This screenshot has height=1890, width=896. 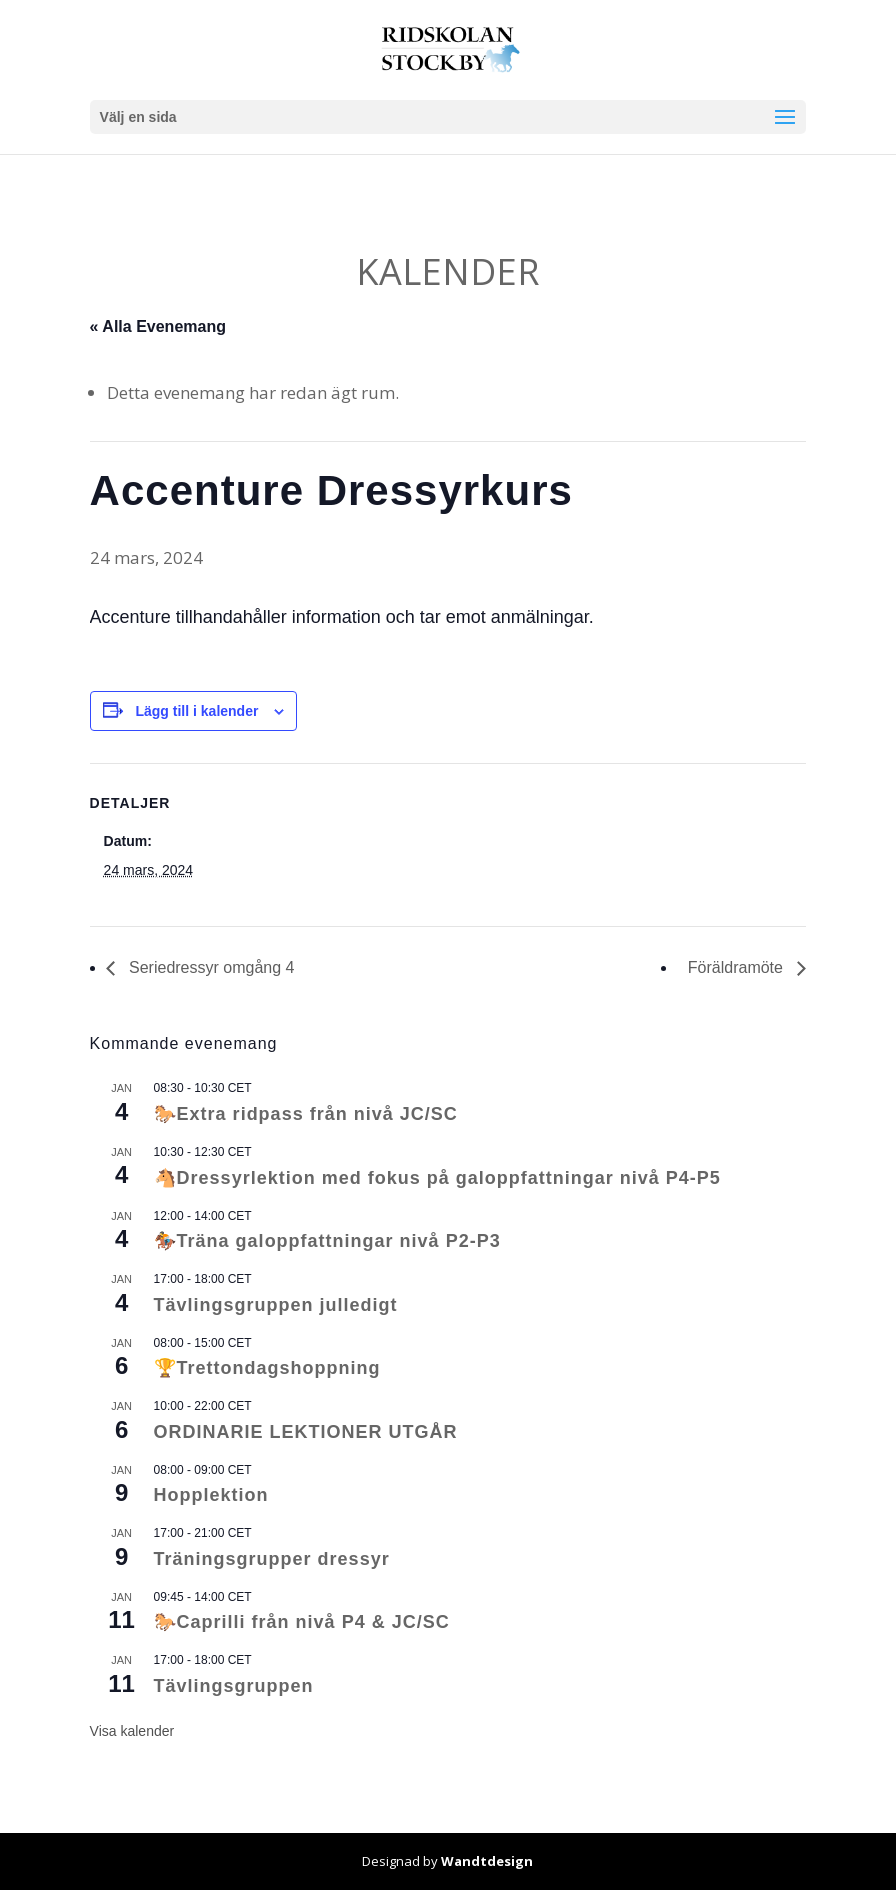 What do you see at coordinates (306, 1432) in the screenshot?
I see `ORDINARIE LEKTIONER UTGÅR` at bounding box center [306, 1432].